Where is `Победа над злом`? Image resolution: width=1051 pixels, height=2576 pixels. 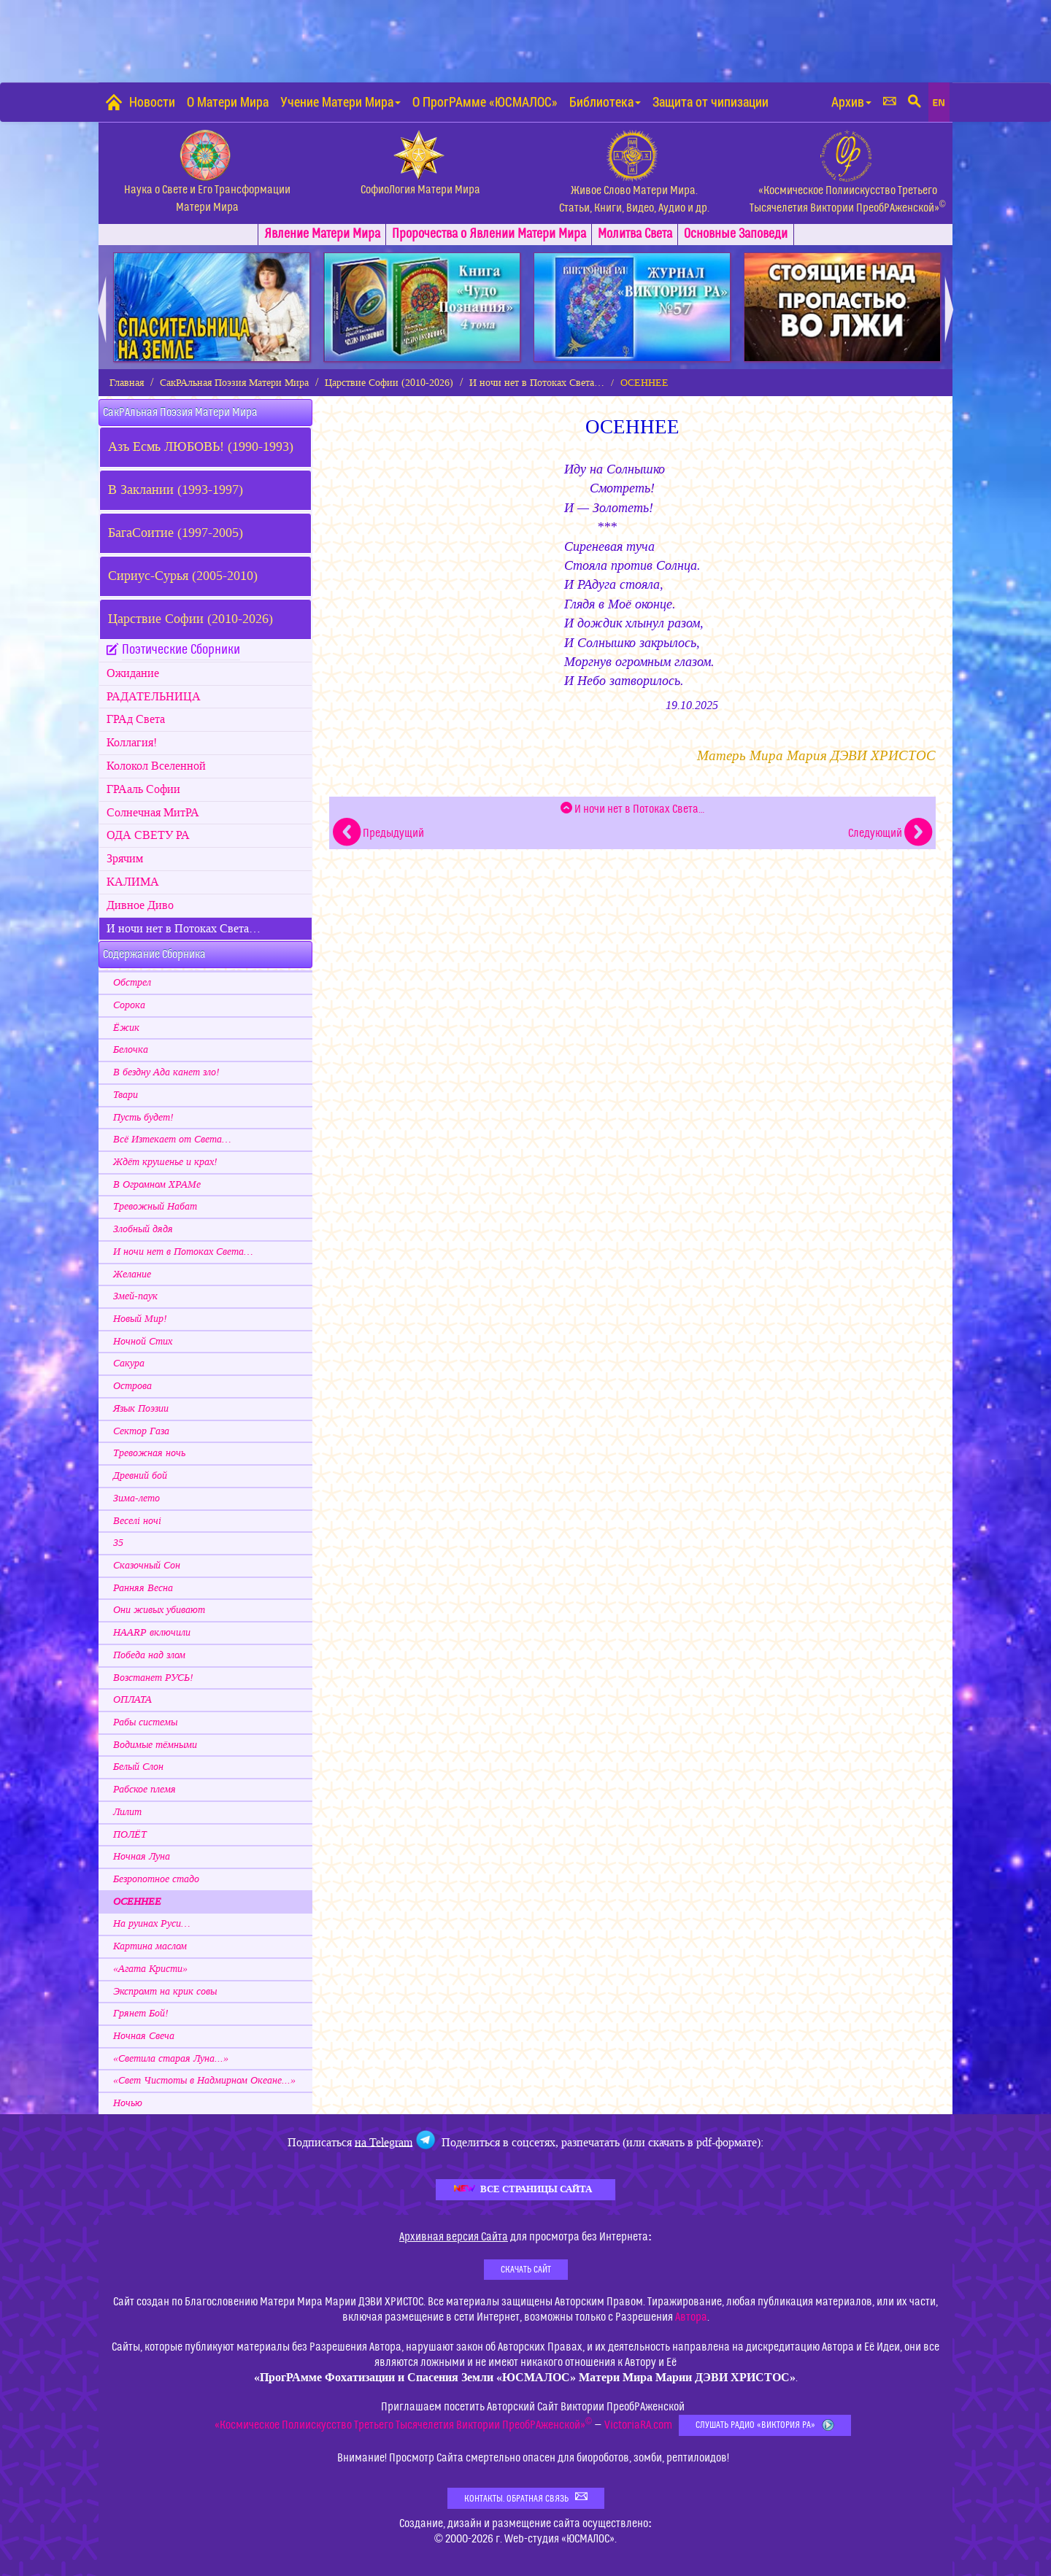
Победа над злом is located at coordinates (149, 1655).